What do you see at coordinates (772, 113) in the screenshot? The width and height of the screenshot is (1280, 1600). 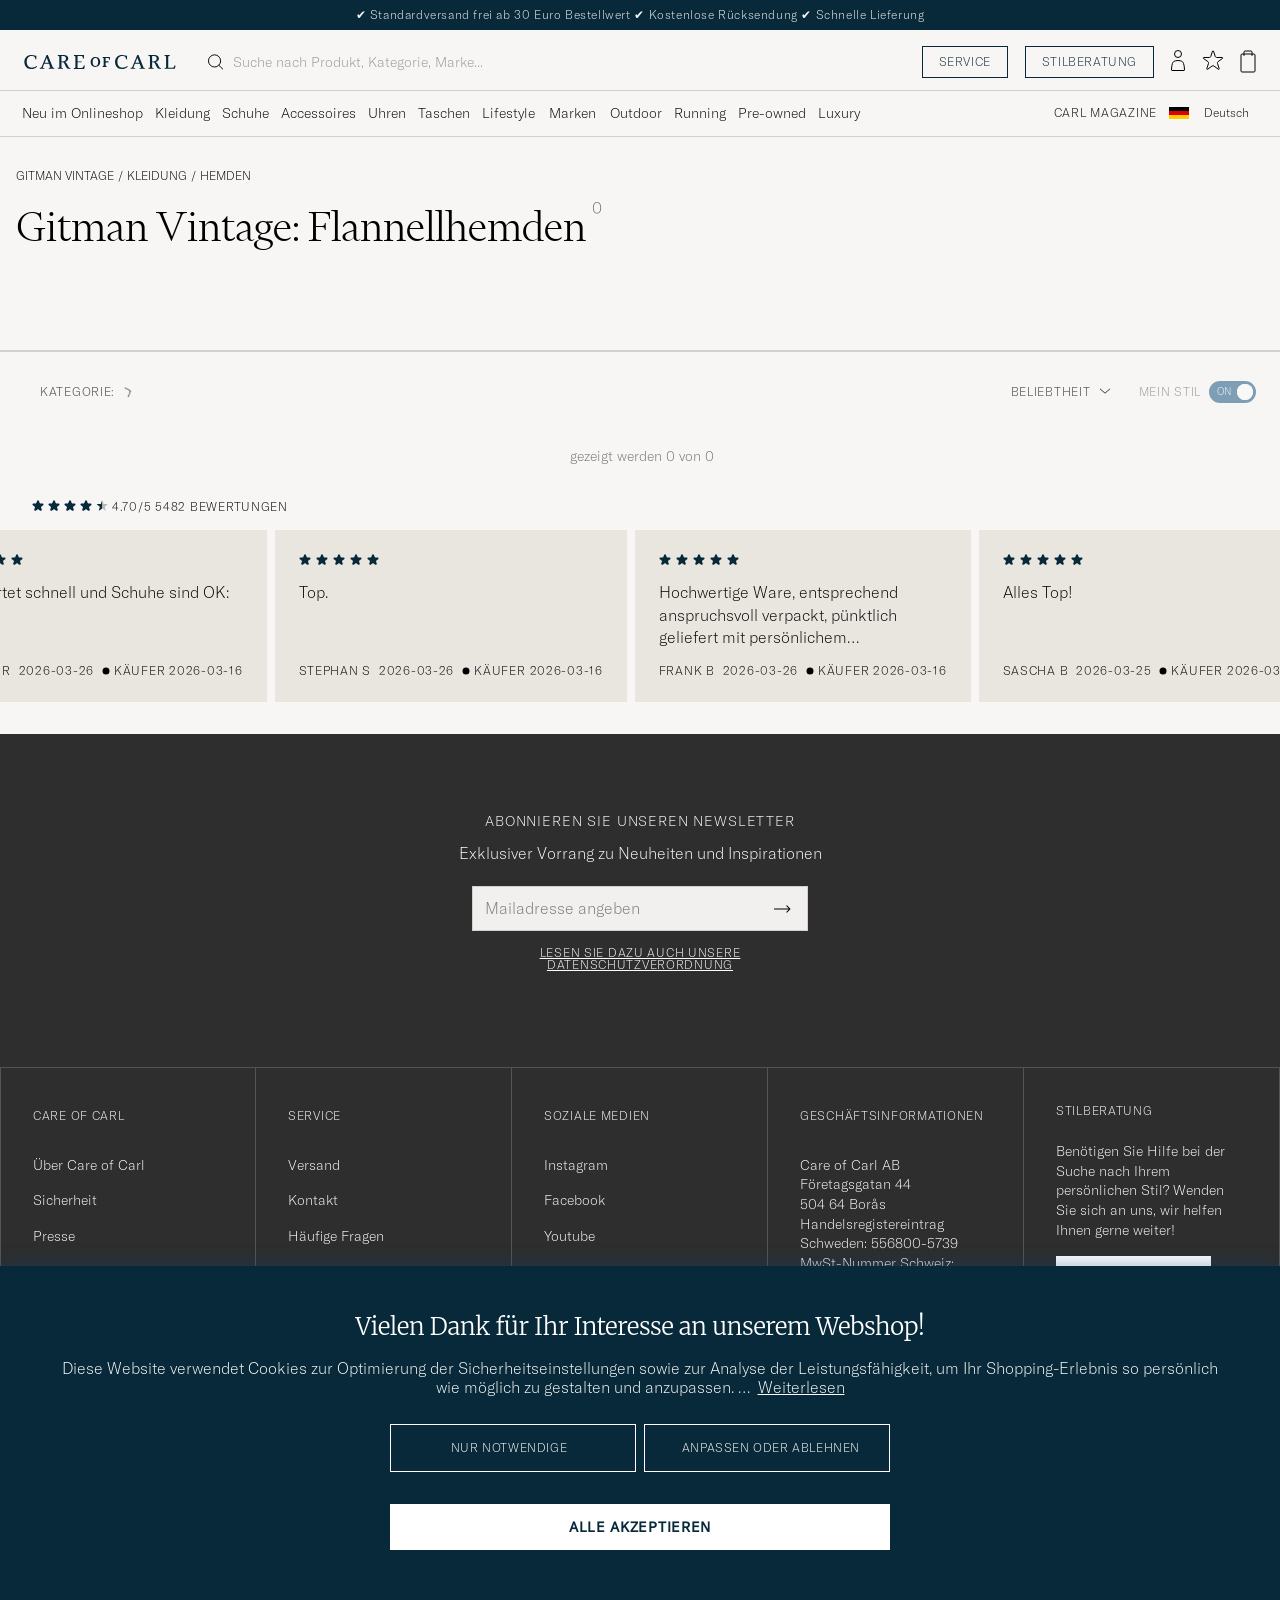 I see `Pre-owned [Visa undermeny för Pre-owned]` at bounding box center [772, 113].